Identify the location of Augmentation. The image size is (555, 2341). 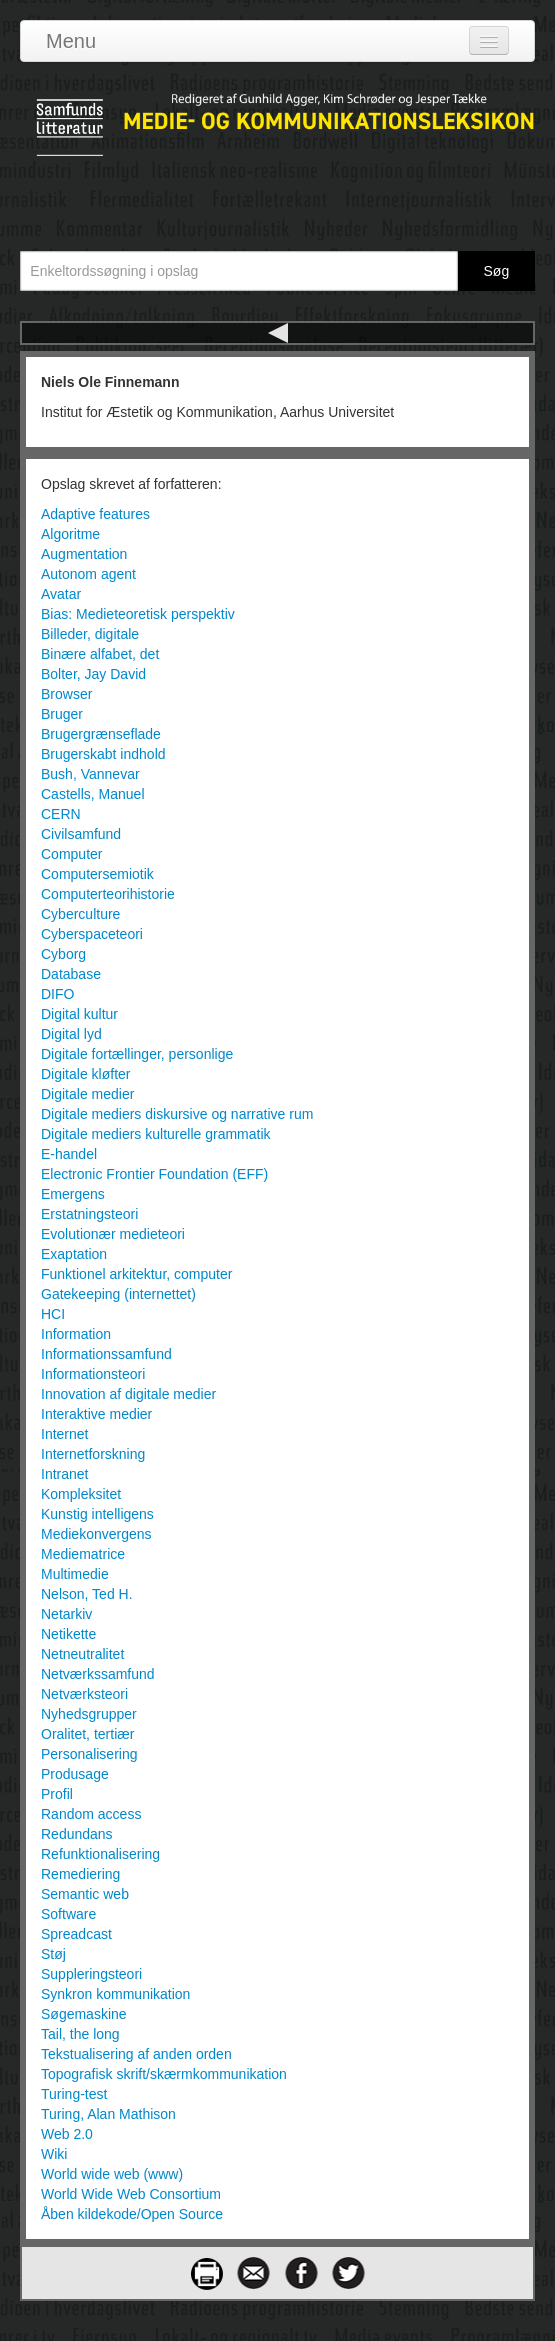
(84, 554).